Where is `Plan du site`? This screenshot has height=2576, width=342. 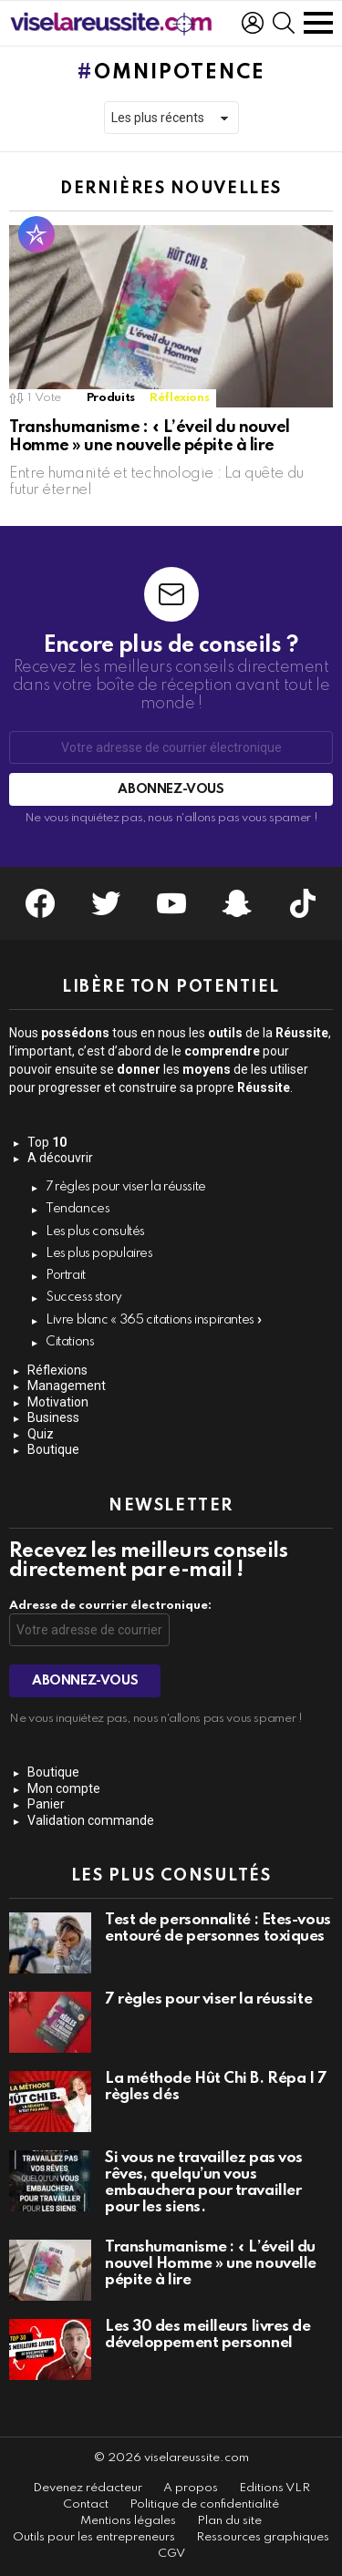
Plan du site is located at coordinates (229, 2521).